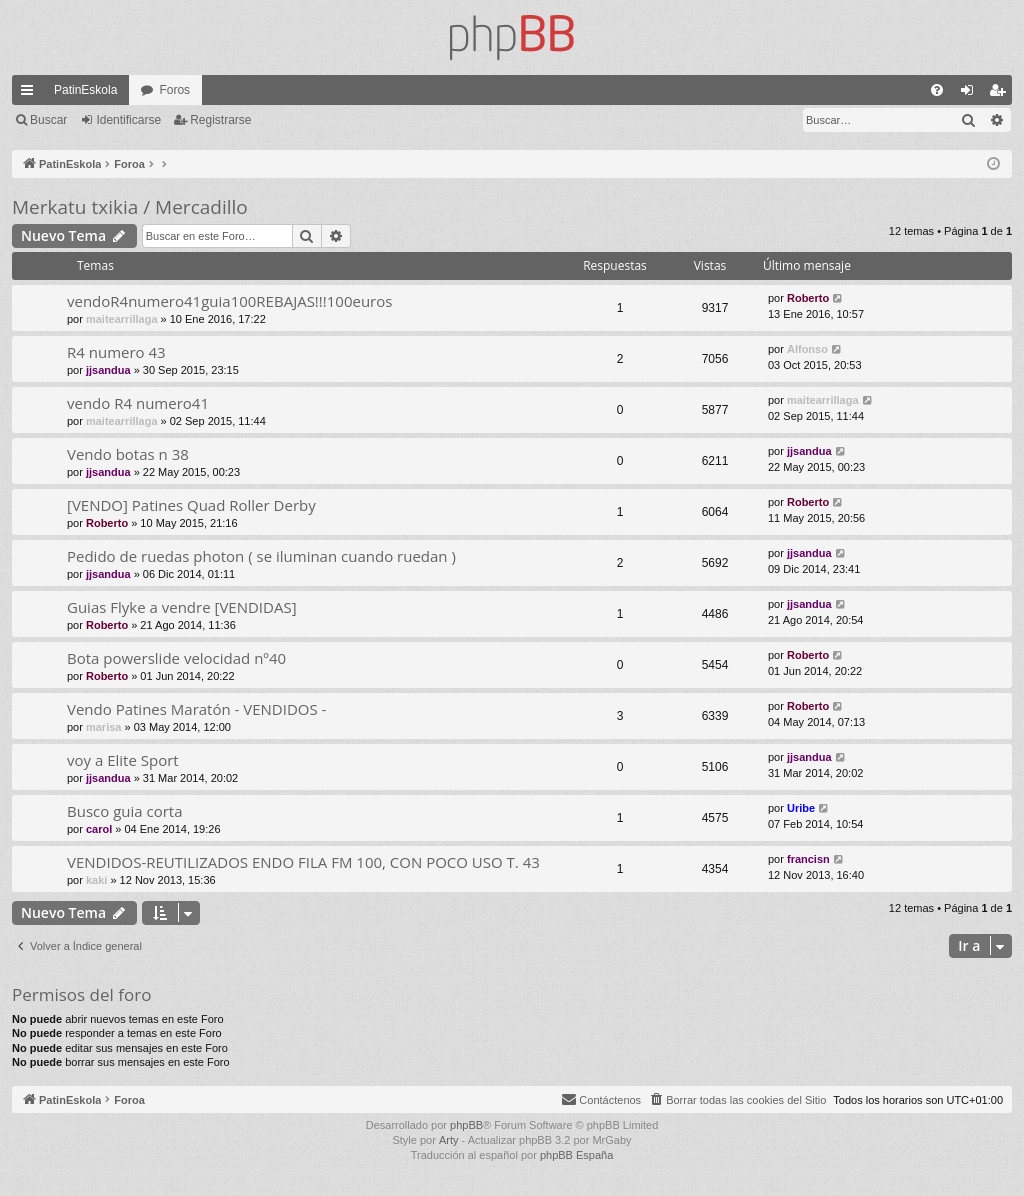  I want to click on Identificarse [menuitem], so click(971, 94).